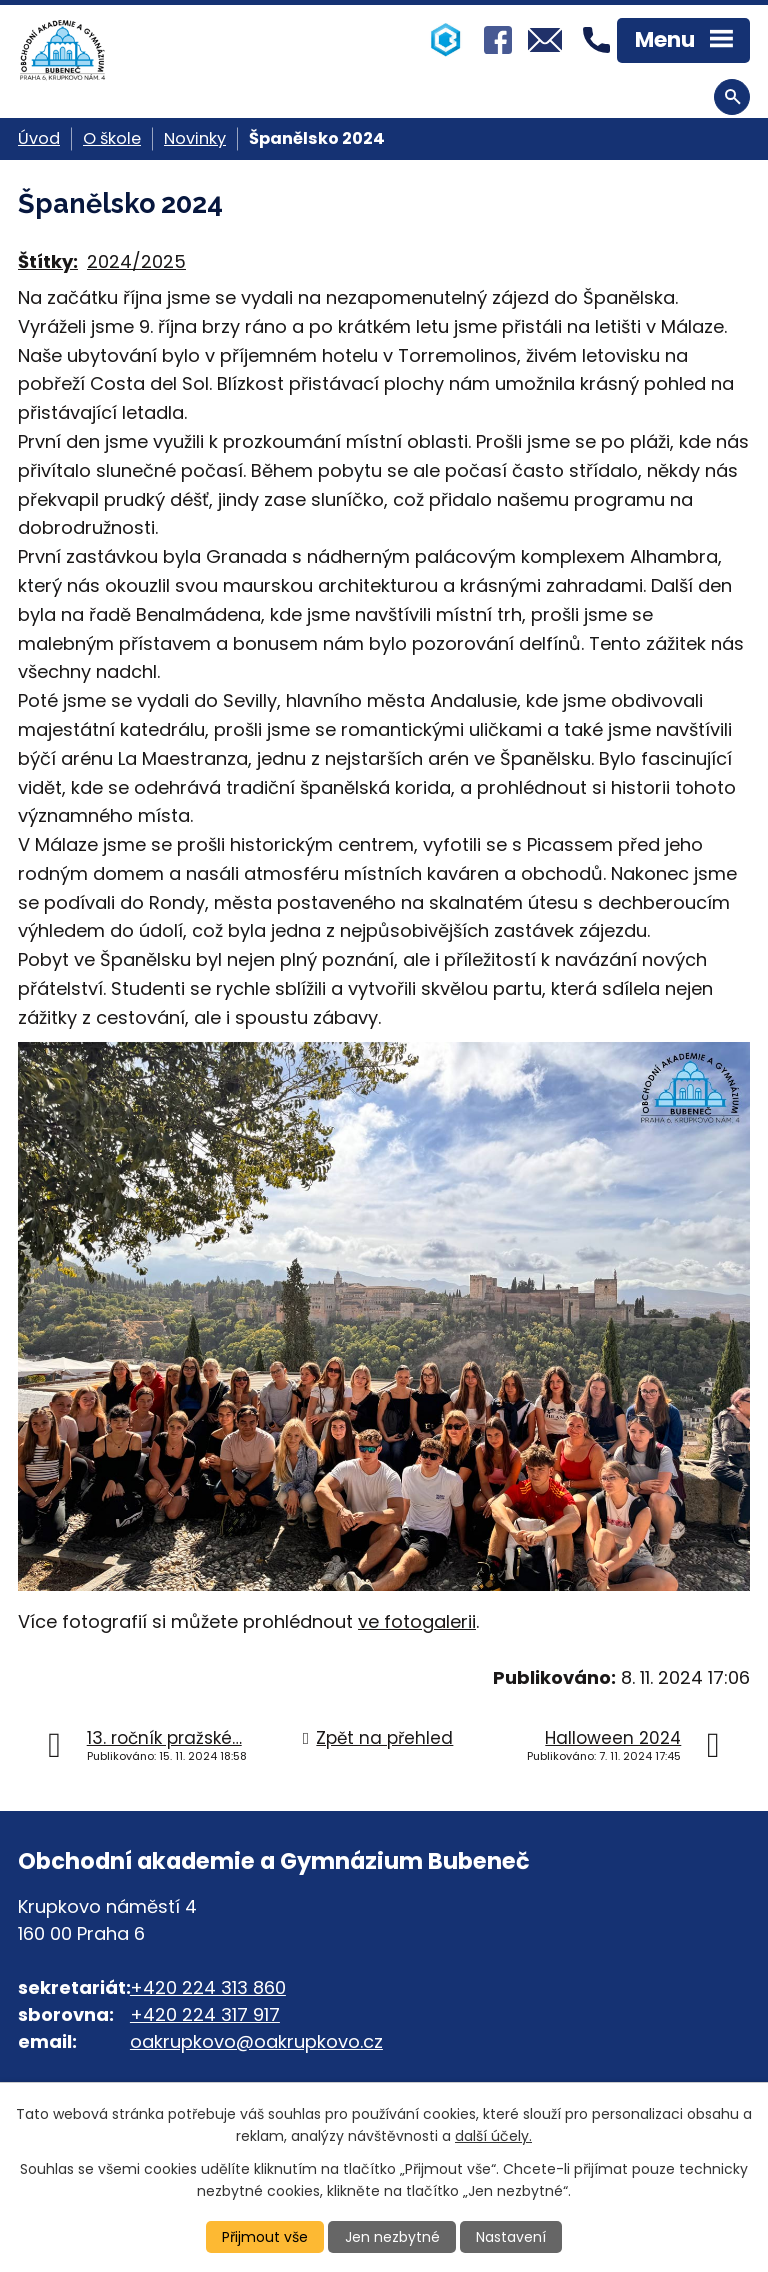 The height and width of the screenshot is (2272, 768). Describe the element at coordinates (208, 1987) in the screenshot. I see `+420 224 313 860` at that location.